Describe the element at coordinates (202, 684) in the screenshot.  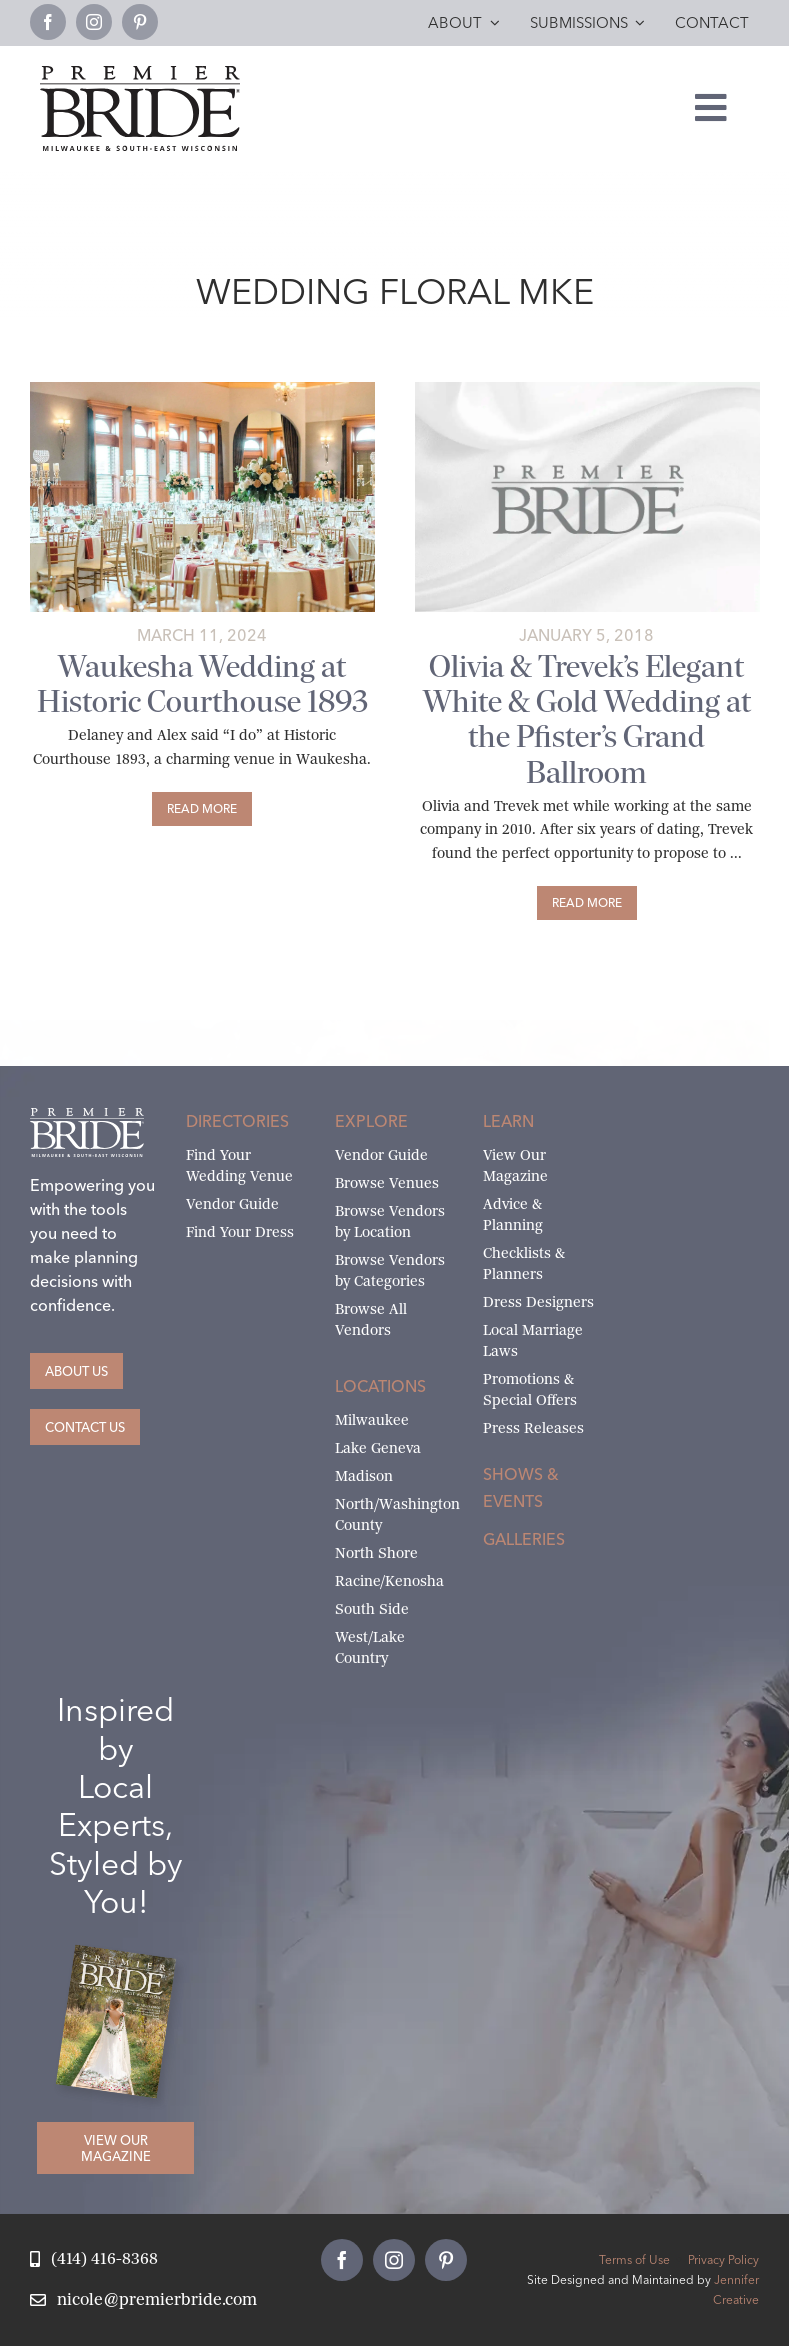
I see `Waukesha Wedding at Historic Courthouse 1893` at that location.